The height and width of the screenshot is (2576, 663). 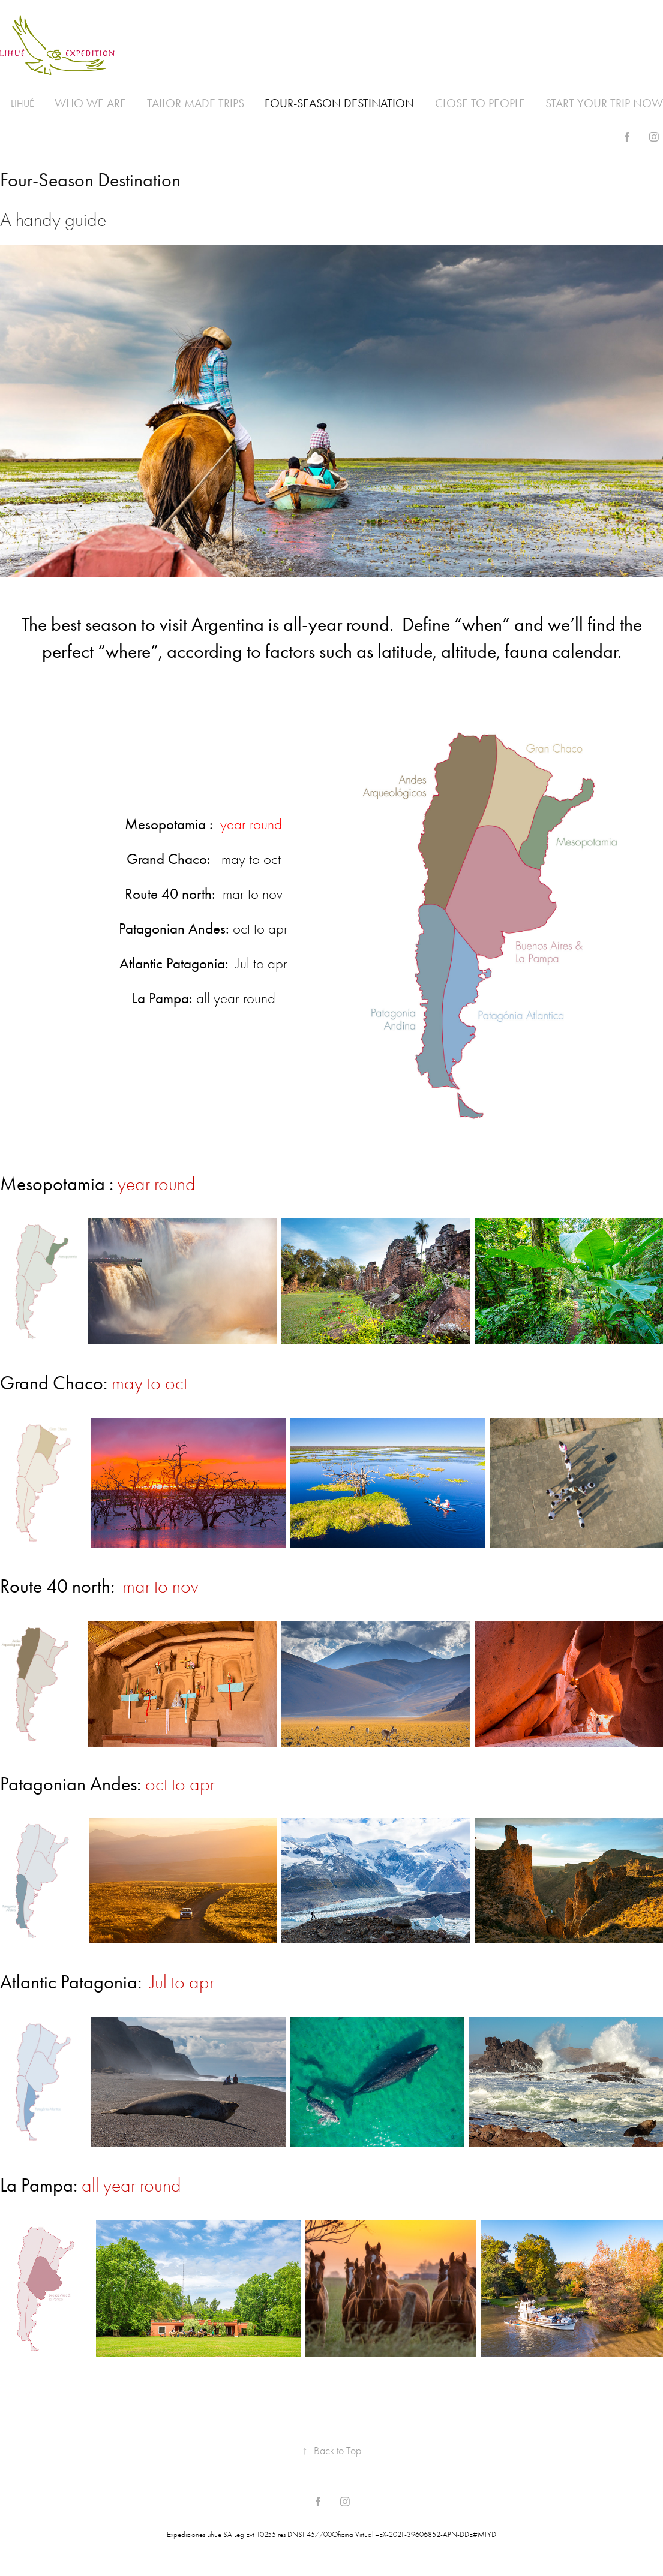 What do you see at coordinates (90, 103) in the screenshot?
I see `Who we are` at bounding box center [90, 103].